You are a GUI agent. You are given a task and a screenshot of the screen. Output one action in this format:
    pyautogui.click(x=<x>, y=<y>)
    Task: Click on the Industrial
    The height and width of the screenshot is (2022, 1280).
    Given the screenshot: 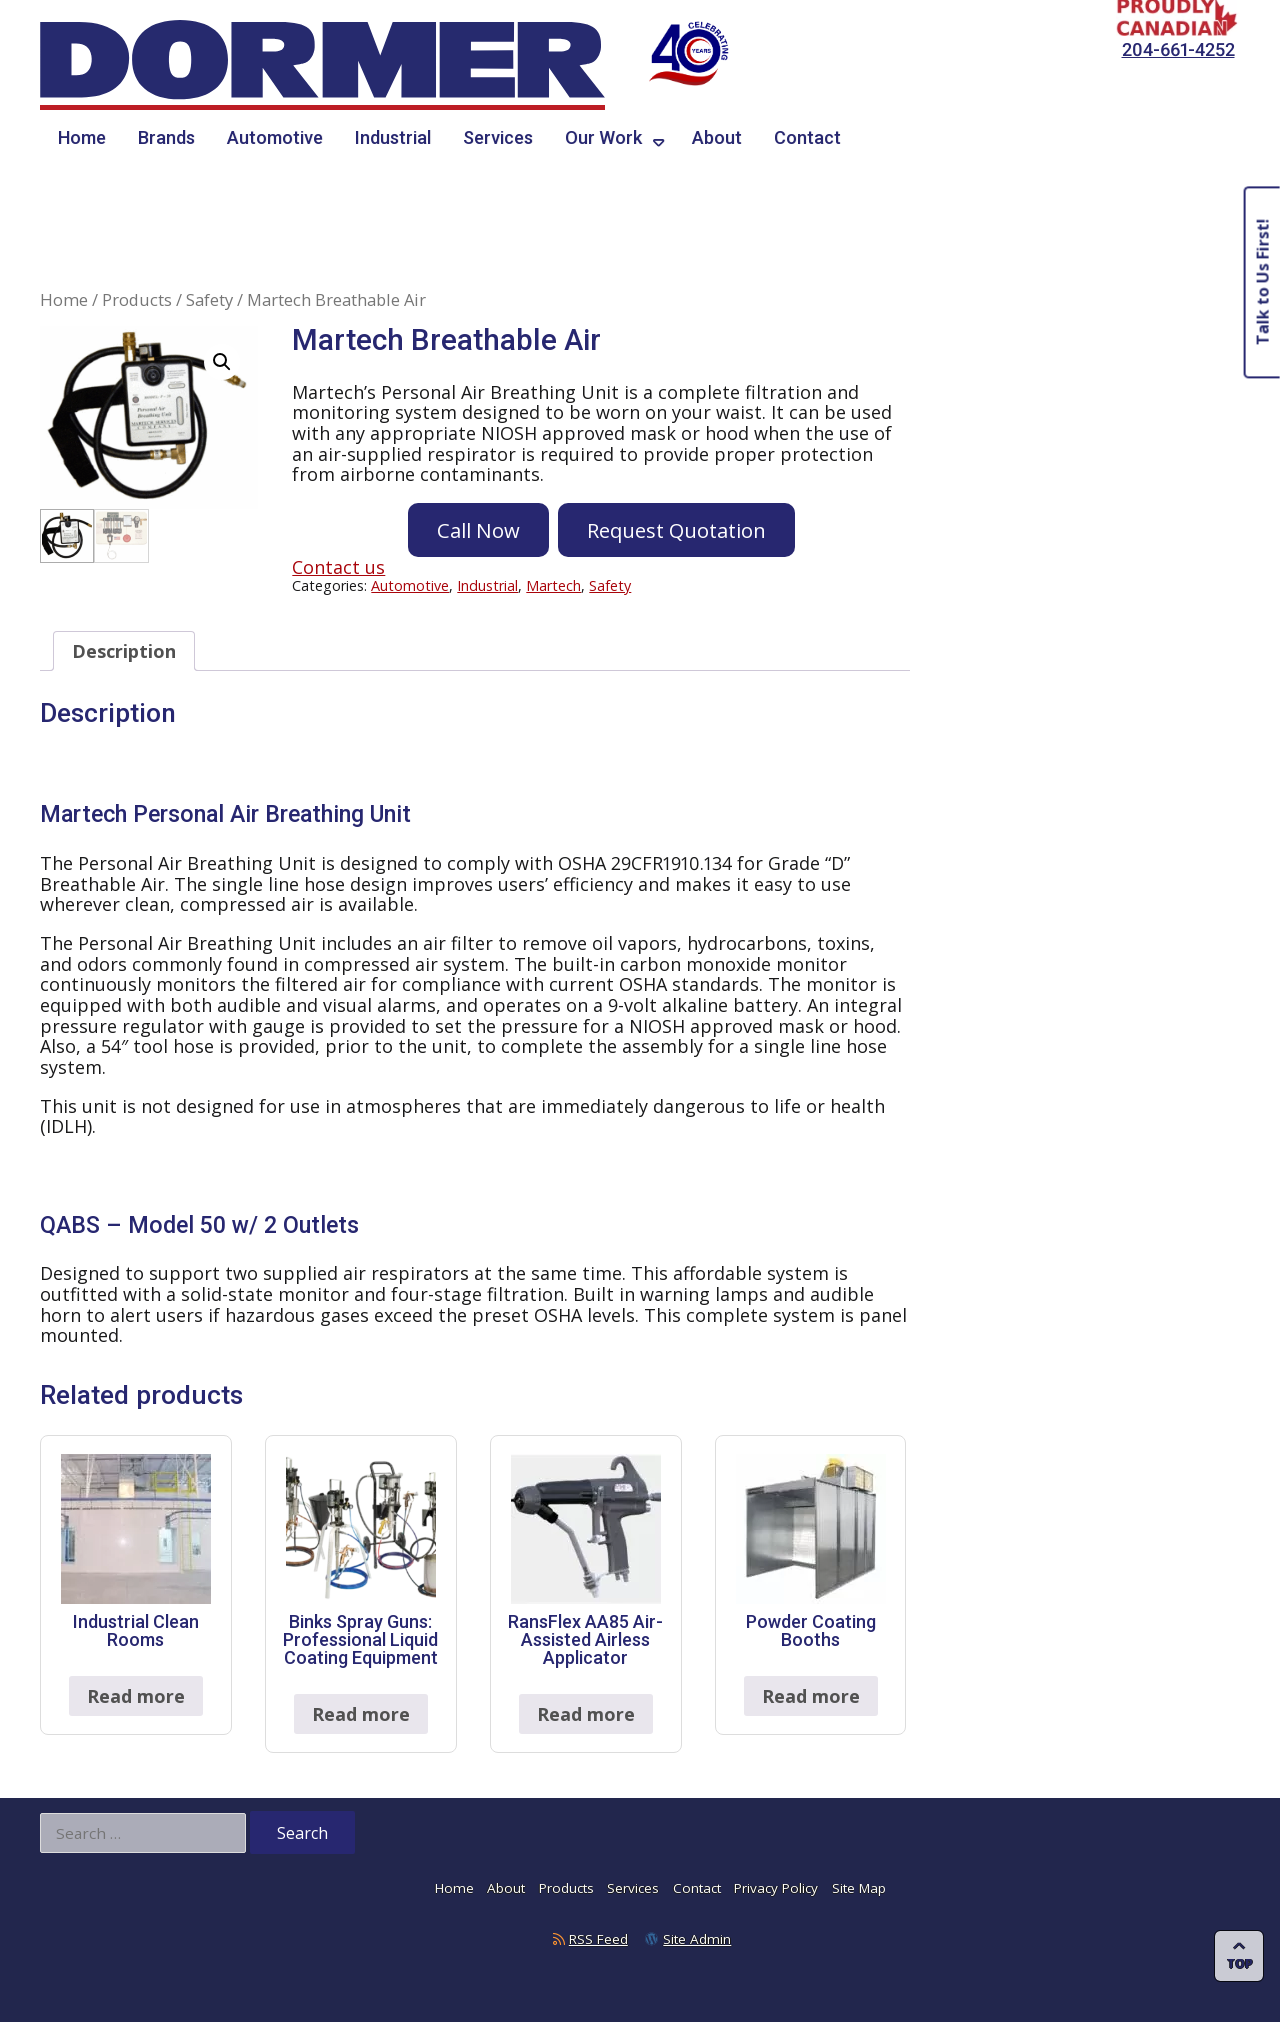 What is the action you would take?
    pyautogui.click(x=393, y=137)
    